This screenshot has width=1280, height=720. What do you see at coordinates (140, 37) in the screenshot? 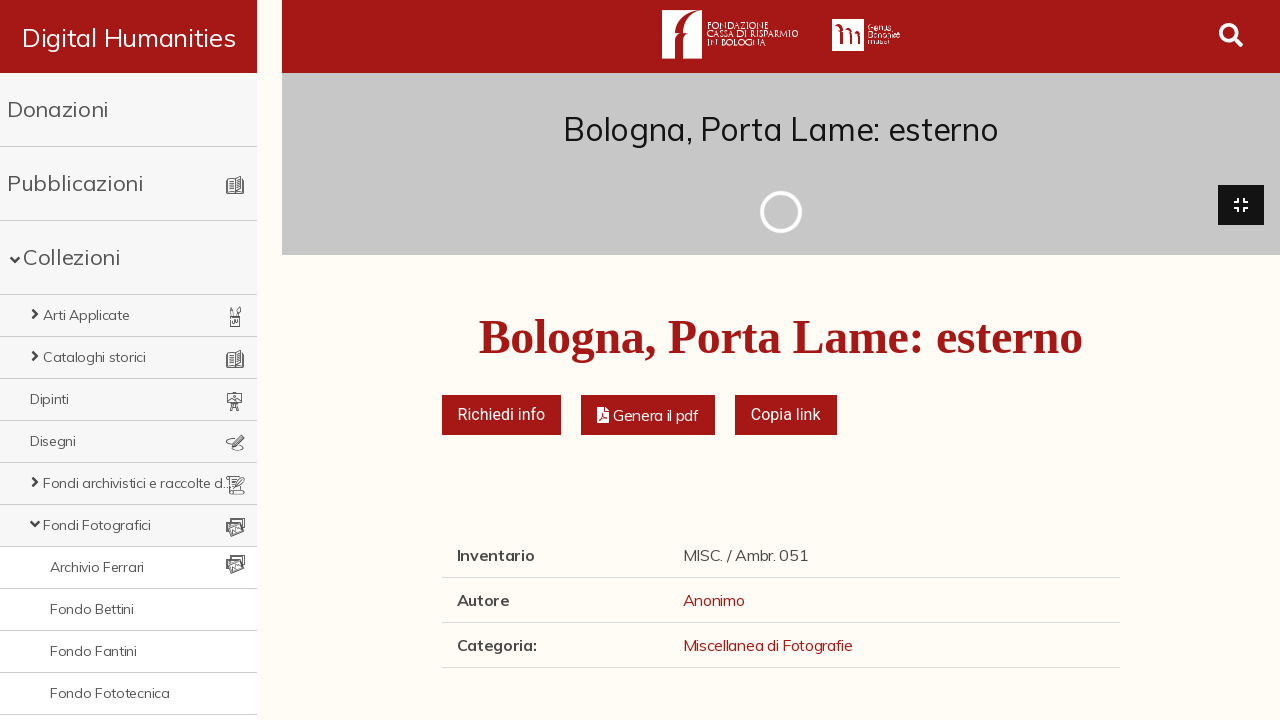
I see `Digital Humanities` at bounding box center [140, 37].